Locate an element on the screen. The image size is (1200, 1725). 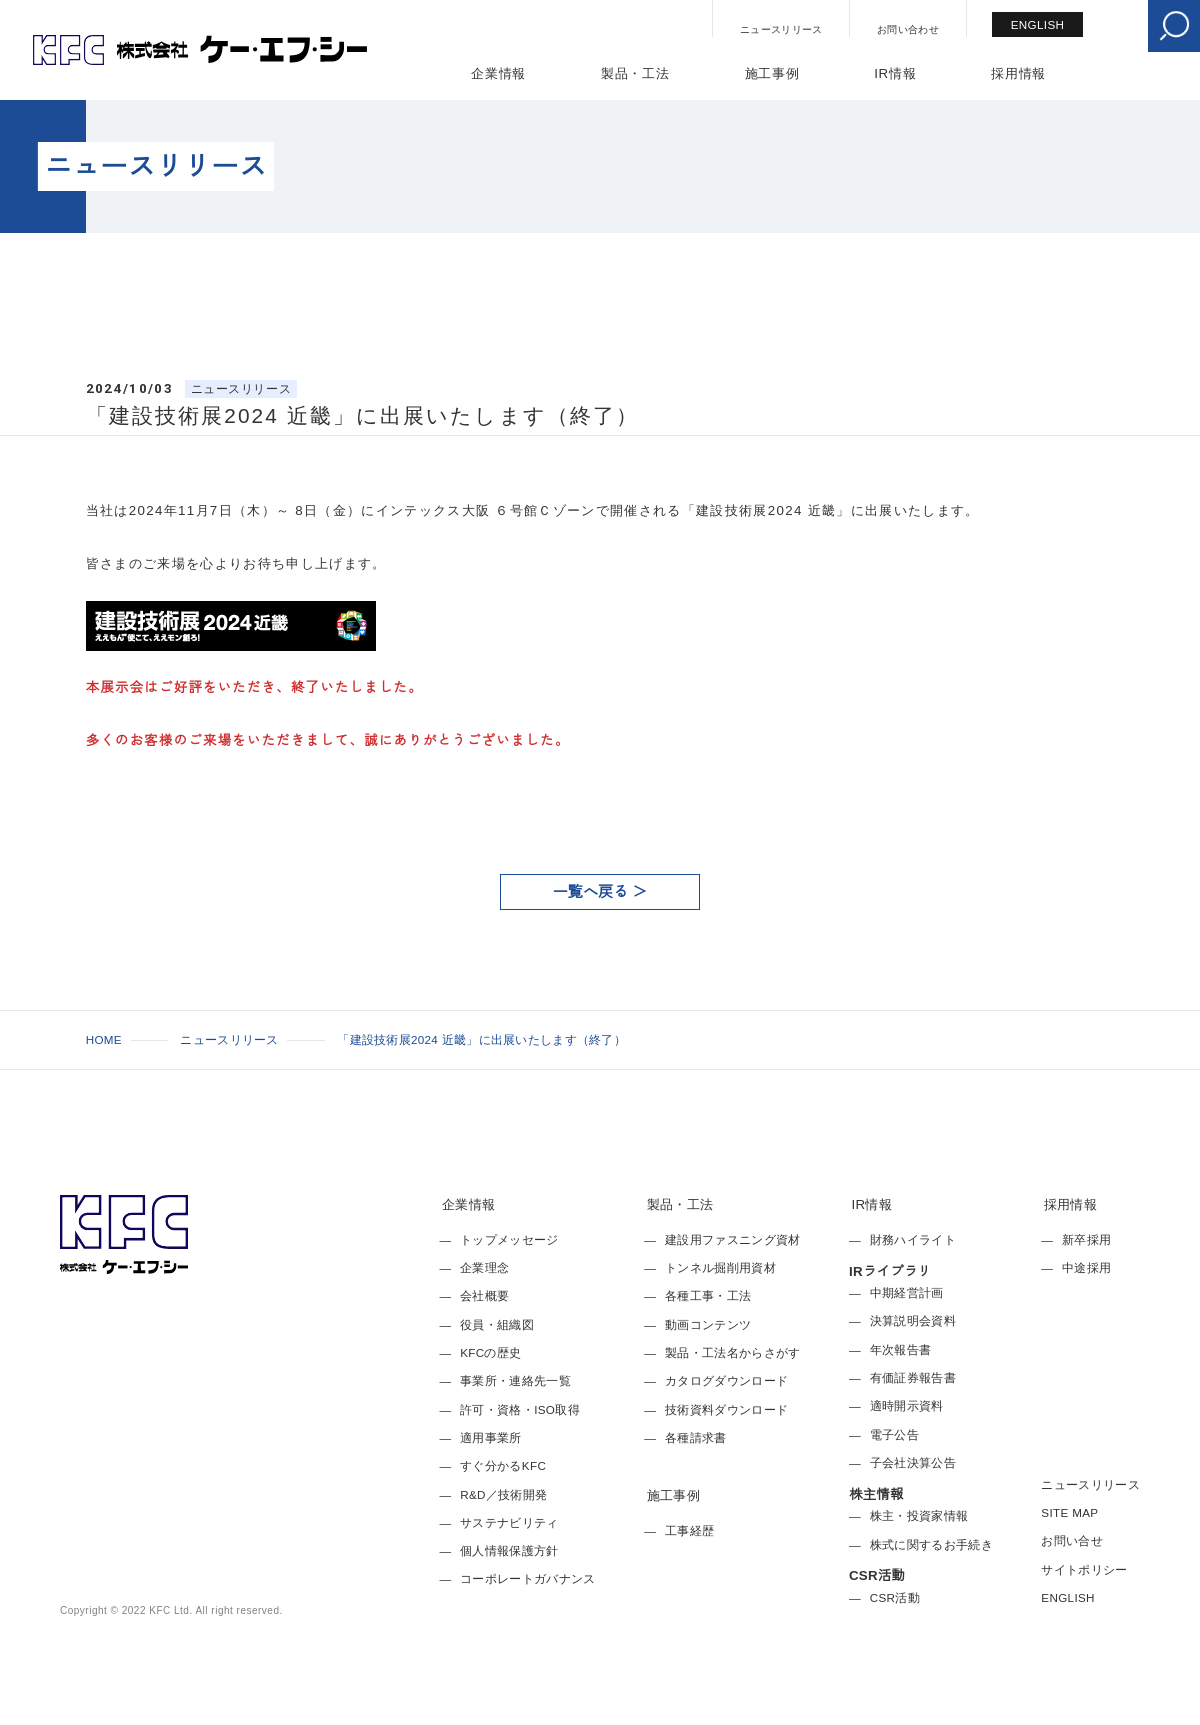
トンネル掘削用資材 is located at coordinates (720, 1267).